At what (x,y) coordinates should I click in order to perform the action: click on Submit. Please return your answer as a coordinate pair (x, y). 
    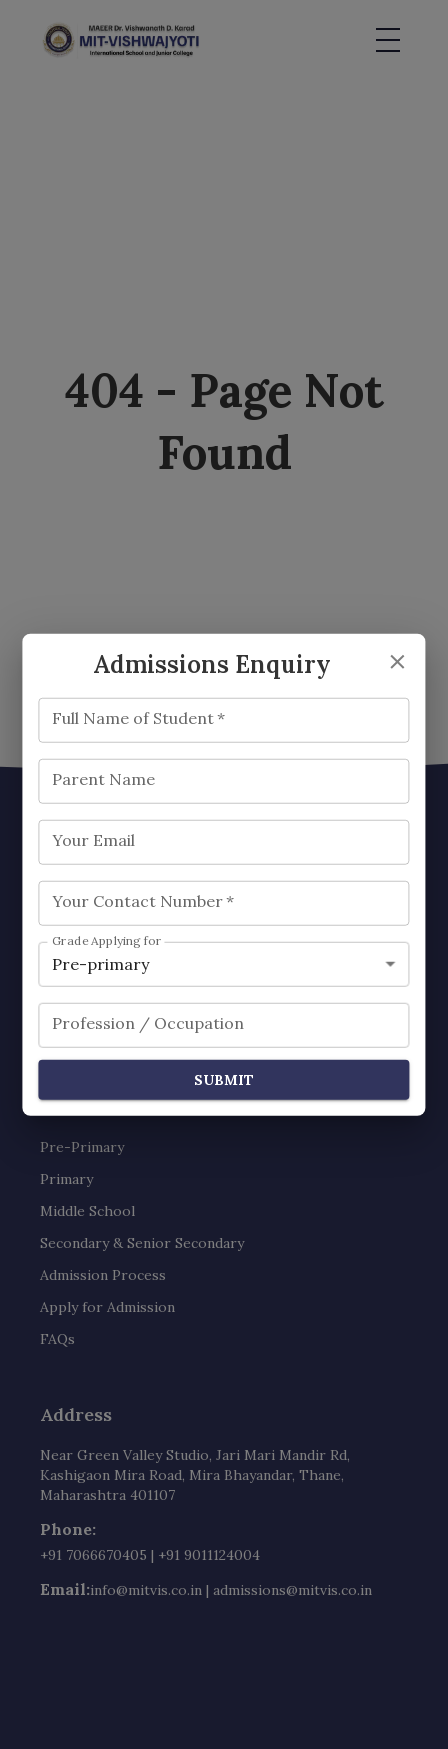
    Looking at the image, I should click on (223, 1079).